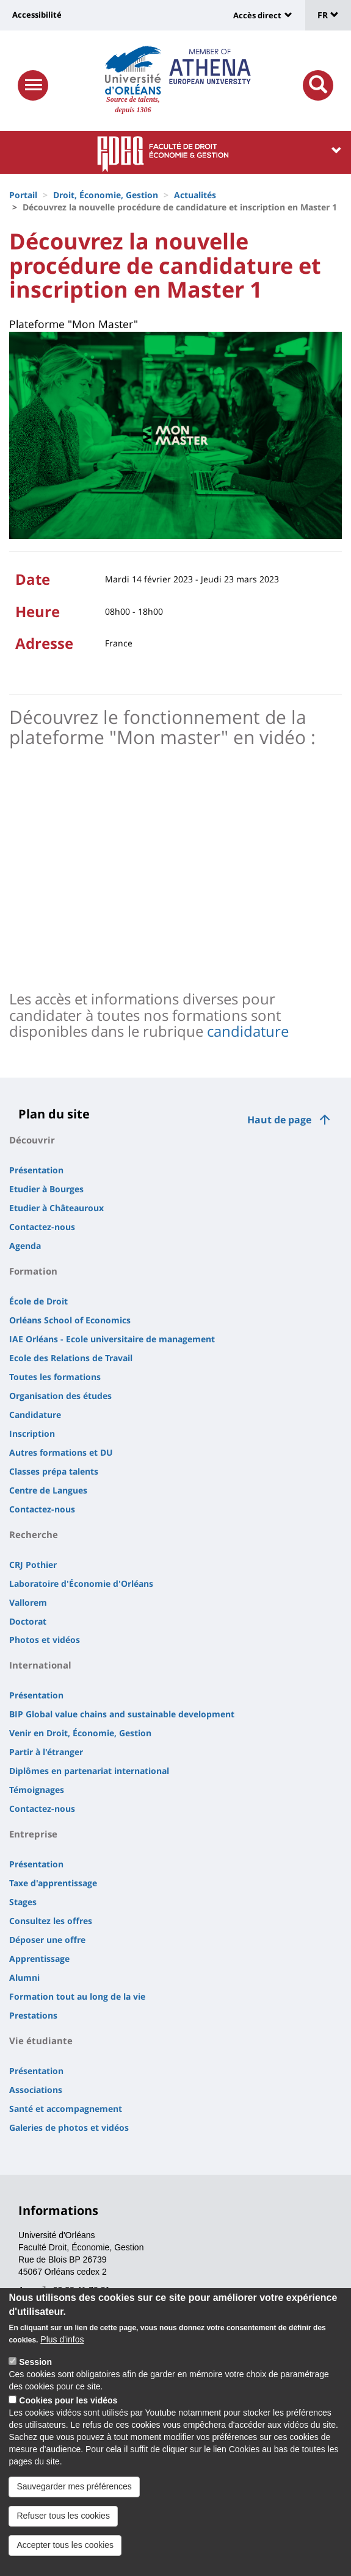 The height and width of the screenshot is (2576, 351). I want to click on Organisation des études, so click(60, 1395).